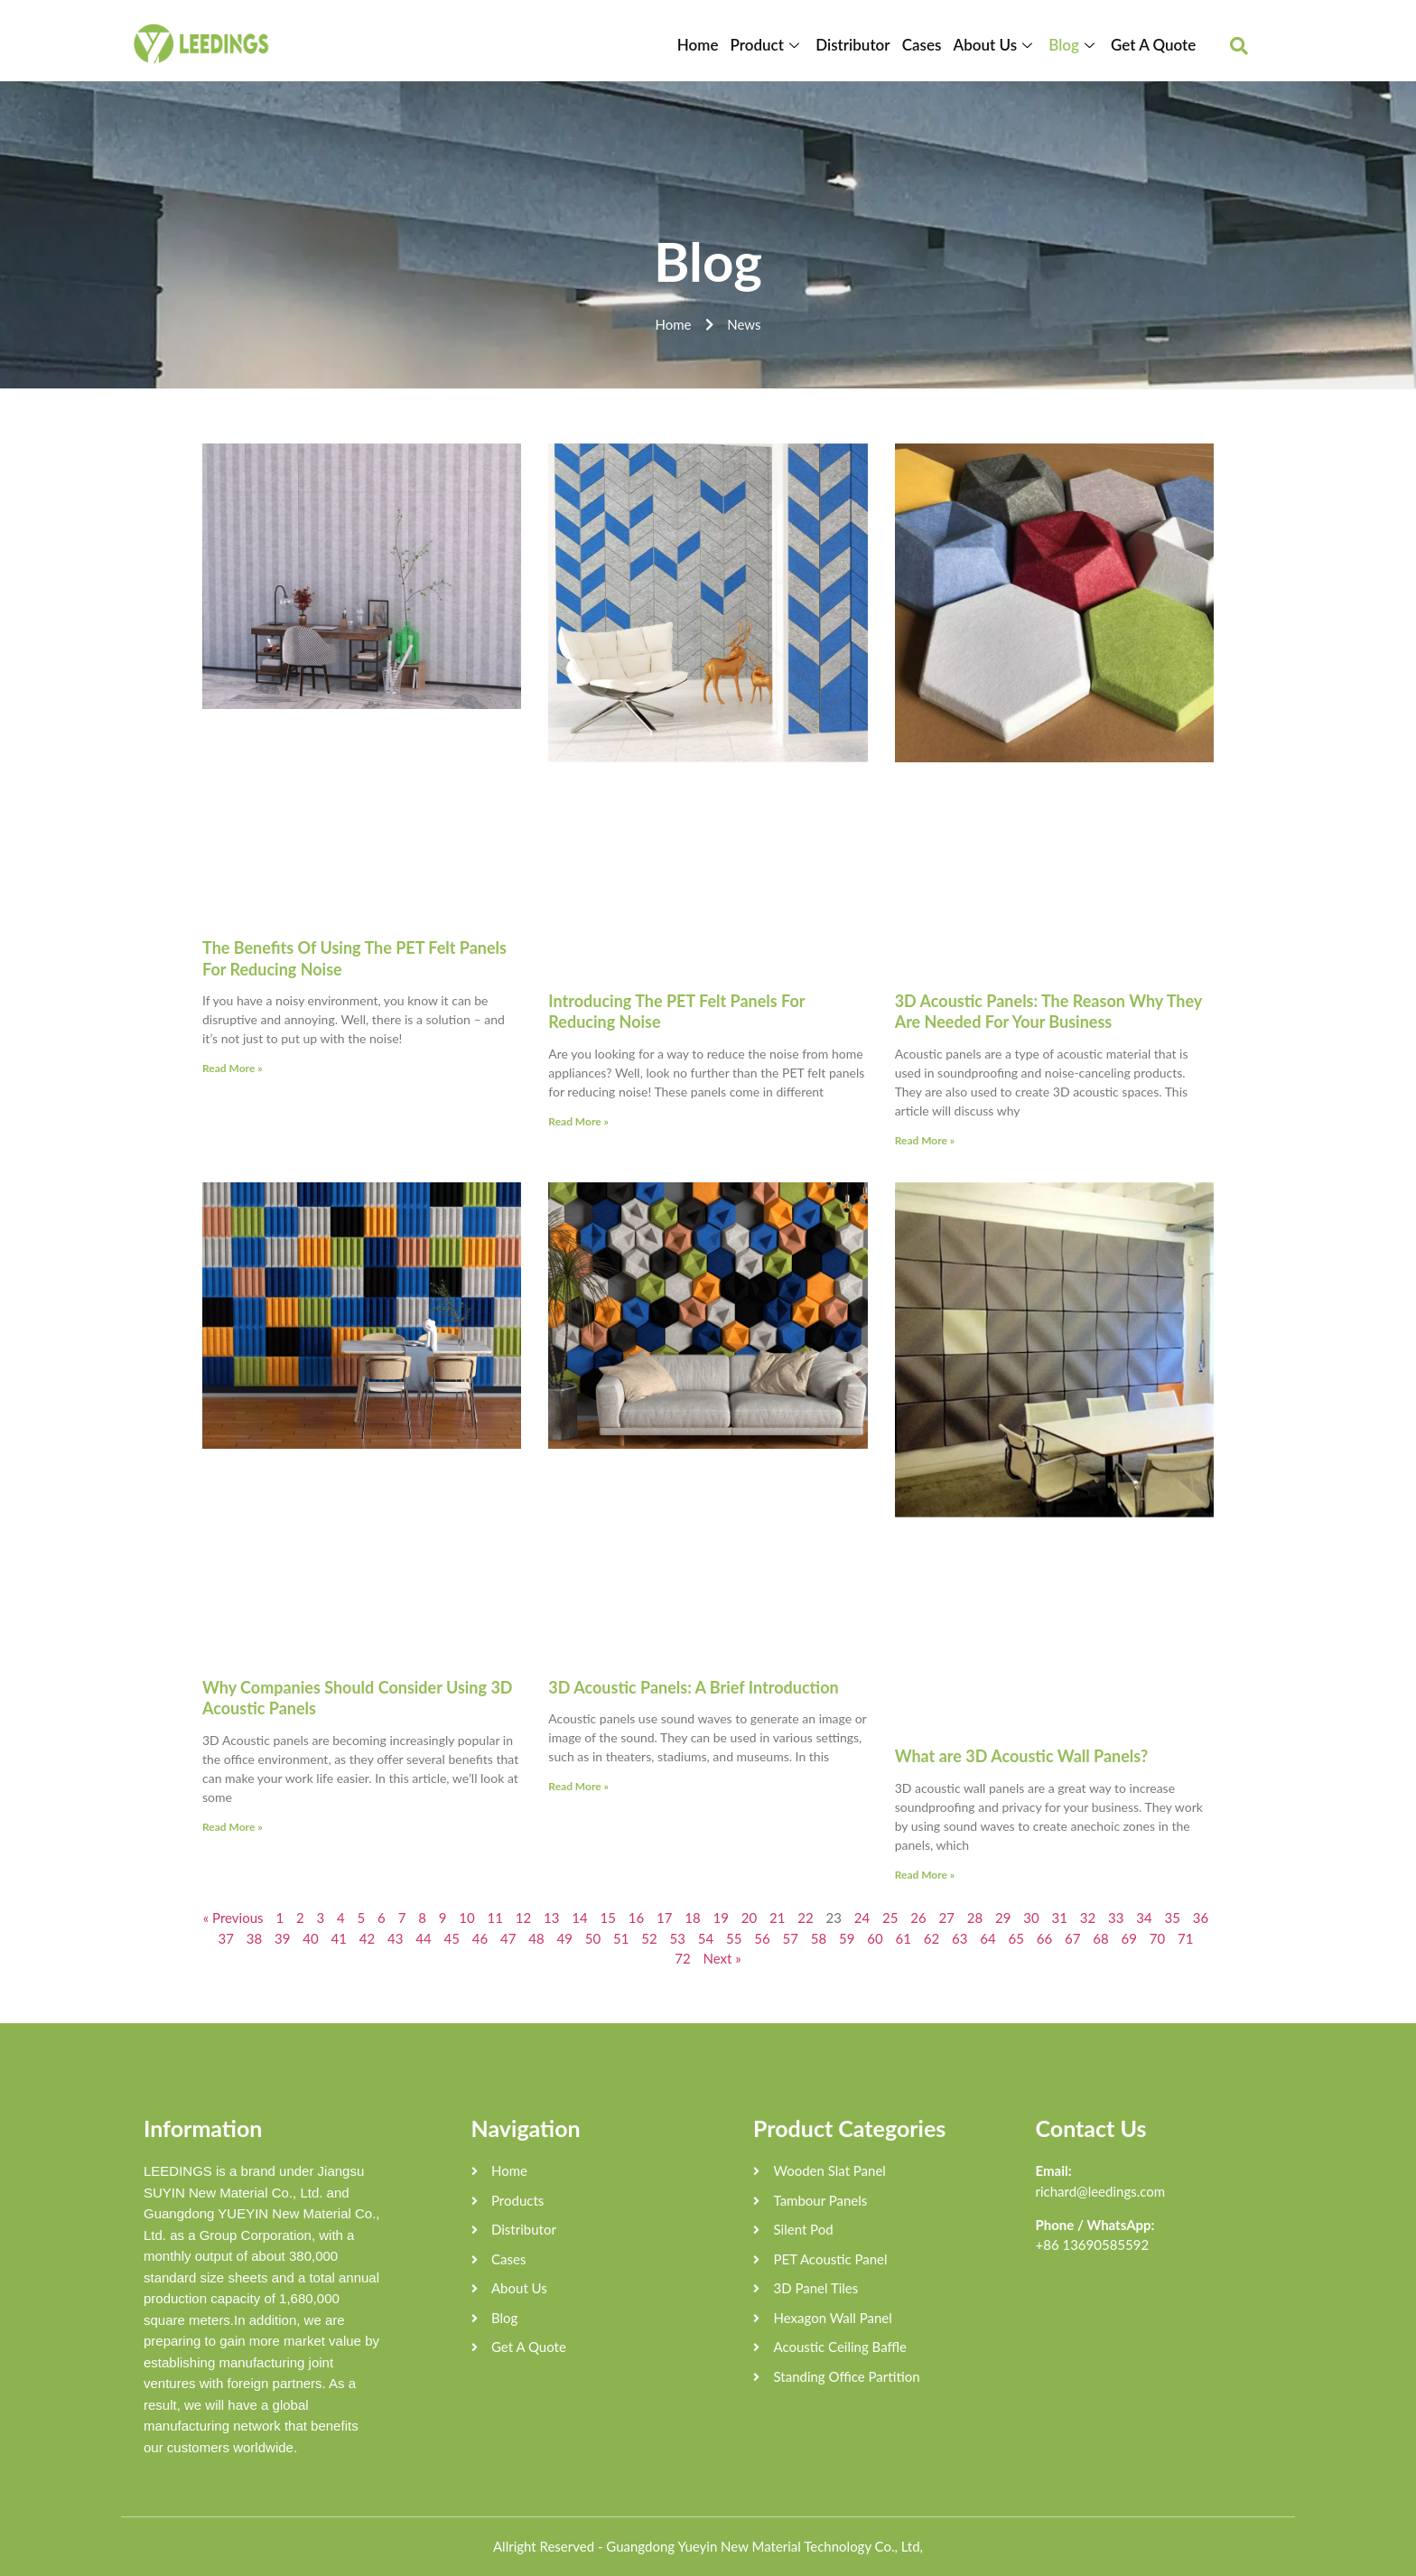  I want to click on Next », so click(722, 1958).